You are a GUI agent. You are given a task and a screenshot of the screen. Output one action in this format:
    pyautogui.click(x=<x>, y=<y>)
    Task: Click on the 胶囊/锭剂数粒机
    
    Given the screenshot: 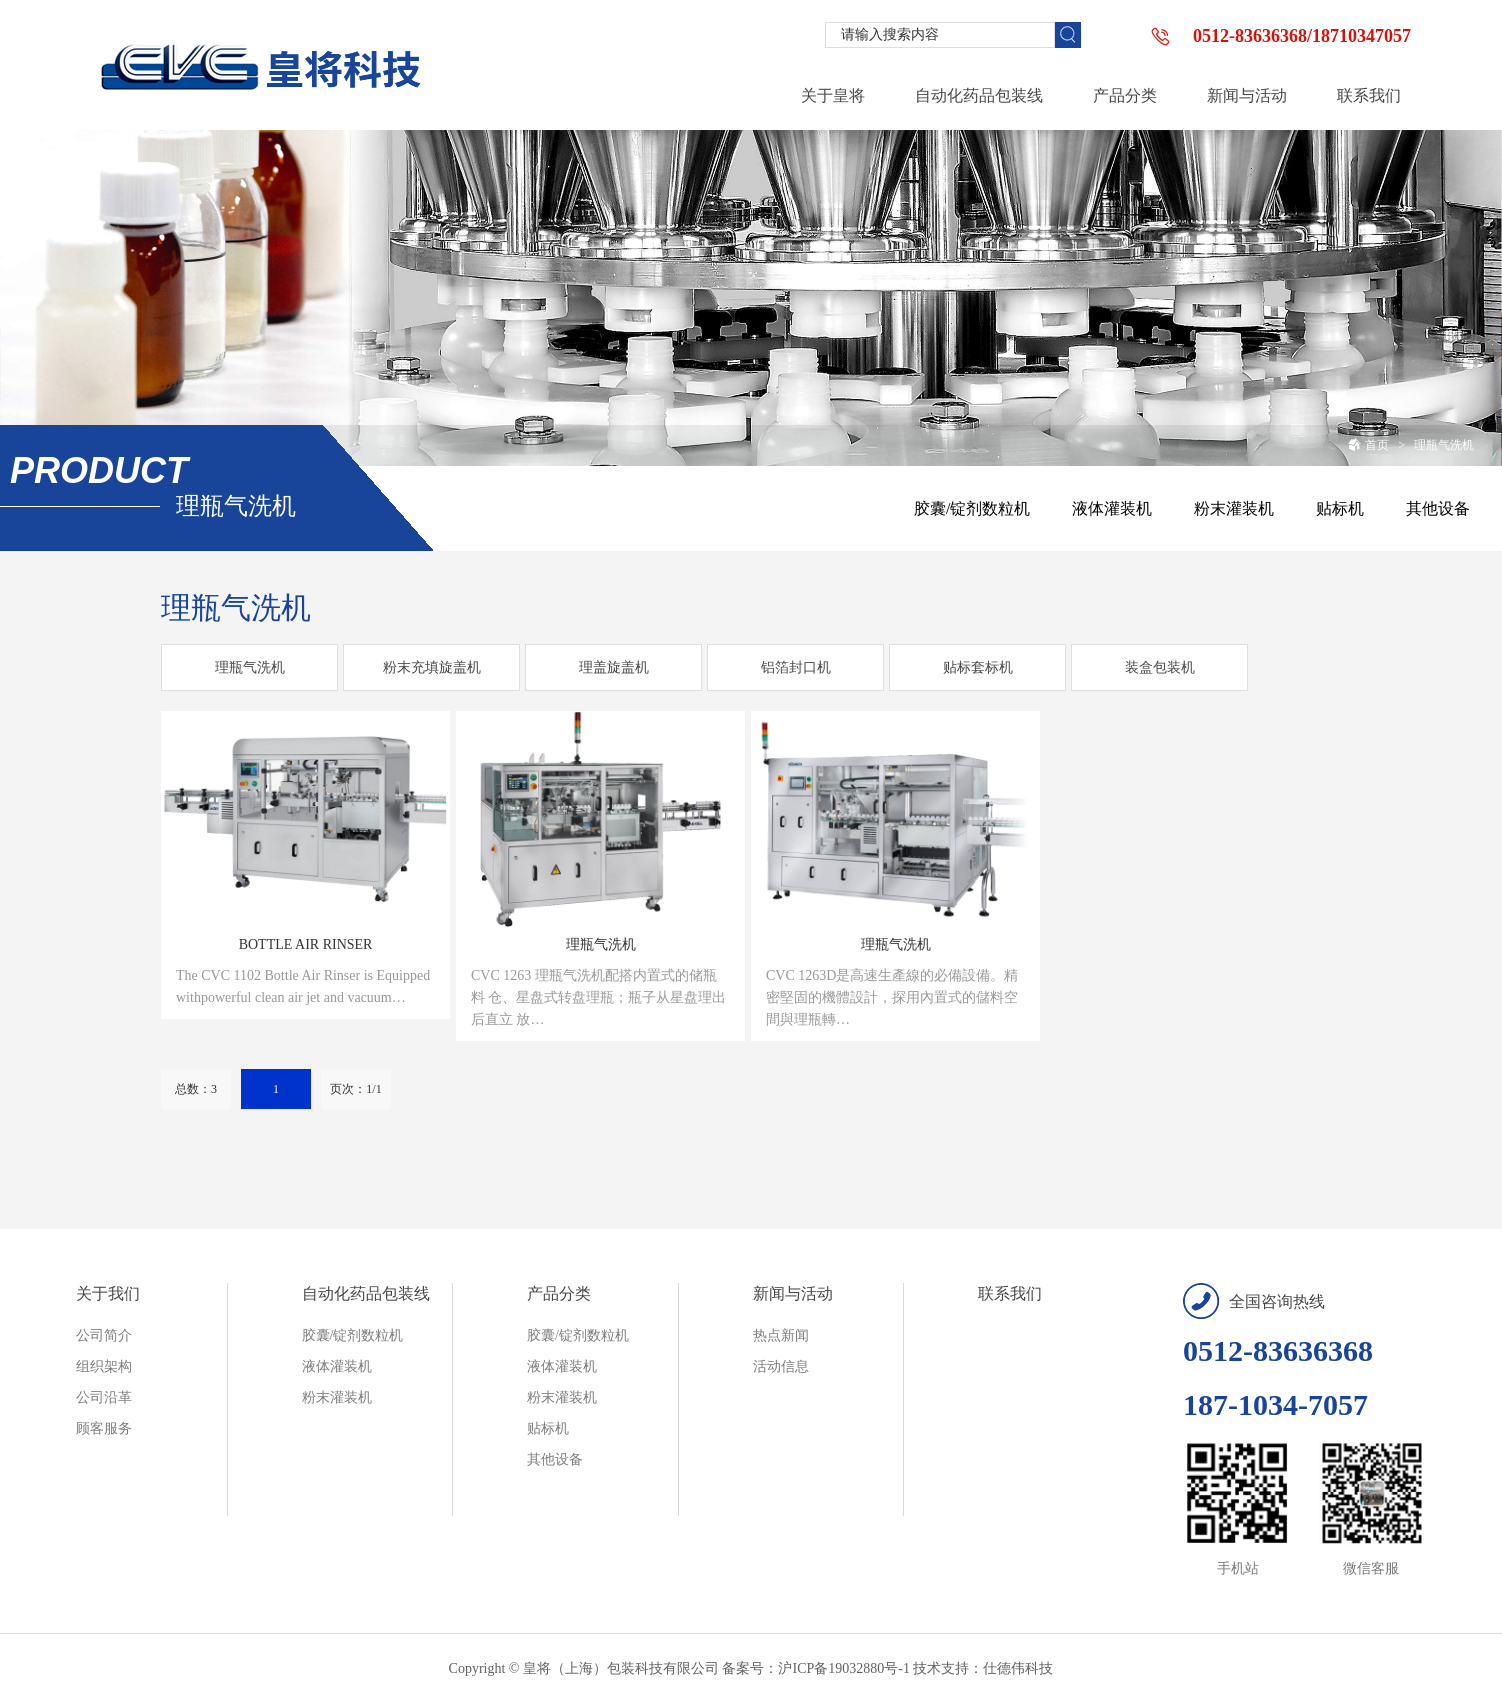 What is the action you would take?
    pyautogui.click(x=972, y=508)
    